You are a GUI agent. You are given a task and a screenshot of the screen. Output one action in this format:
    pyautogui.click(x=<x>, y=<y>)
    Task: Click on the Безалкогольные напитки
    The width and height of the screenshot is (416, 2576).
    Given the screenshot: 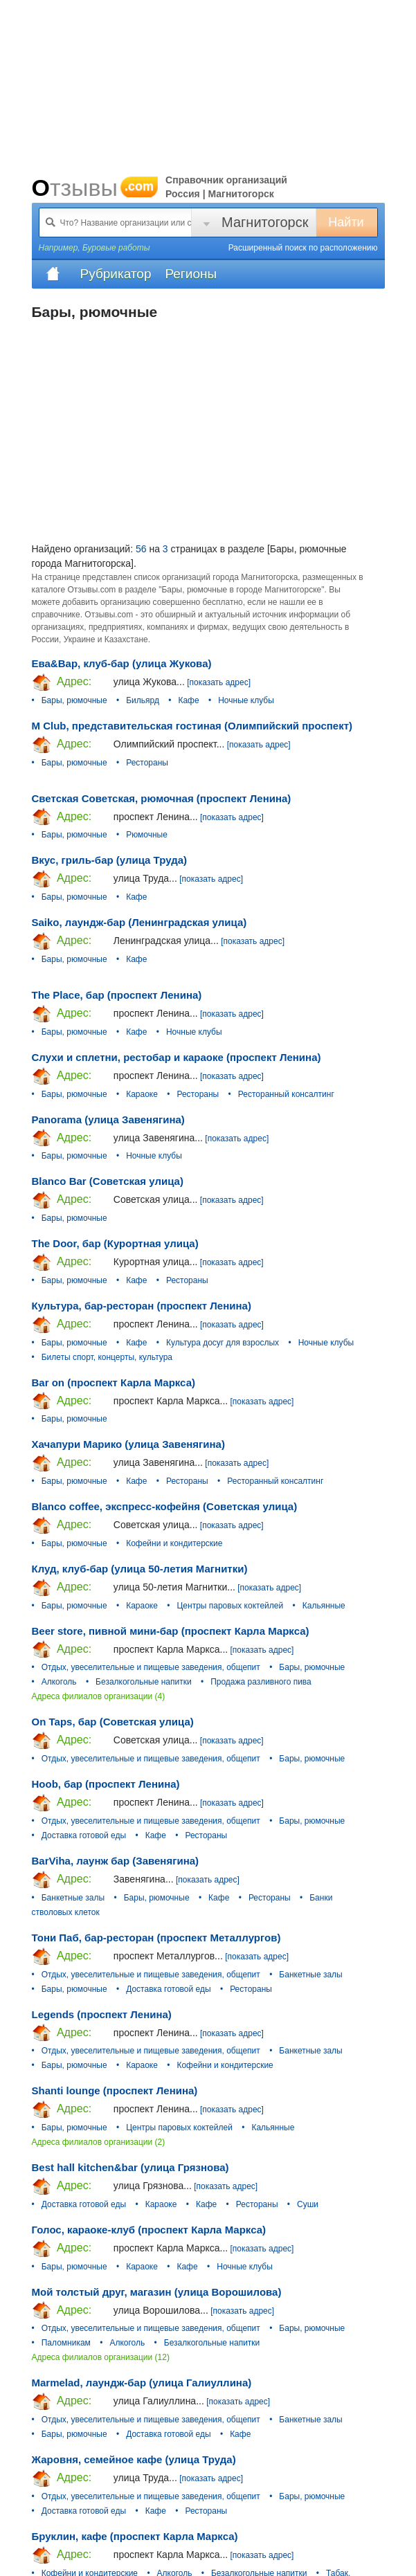 What is the action you would take?
    pyautogui.click(x=144, y=1682)
    